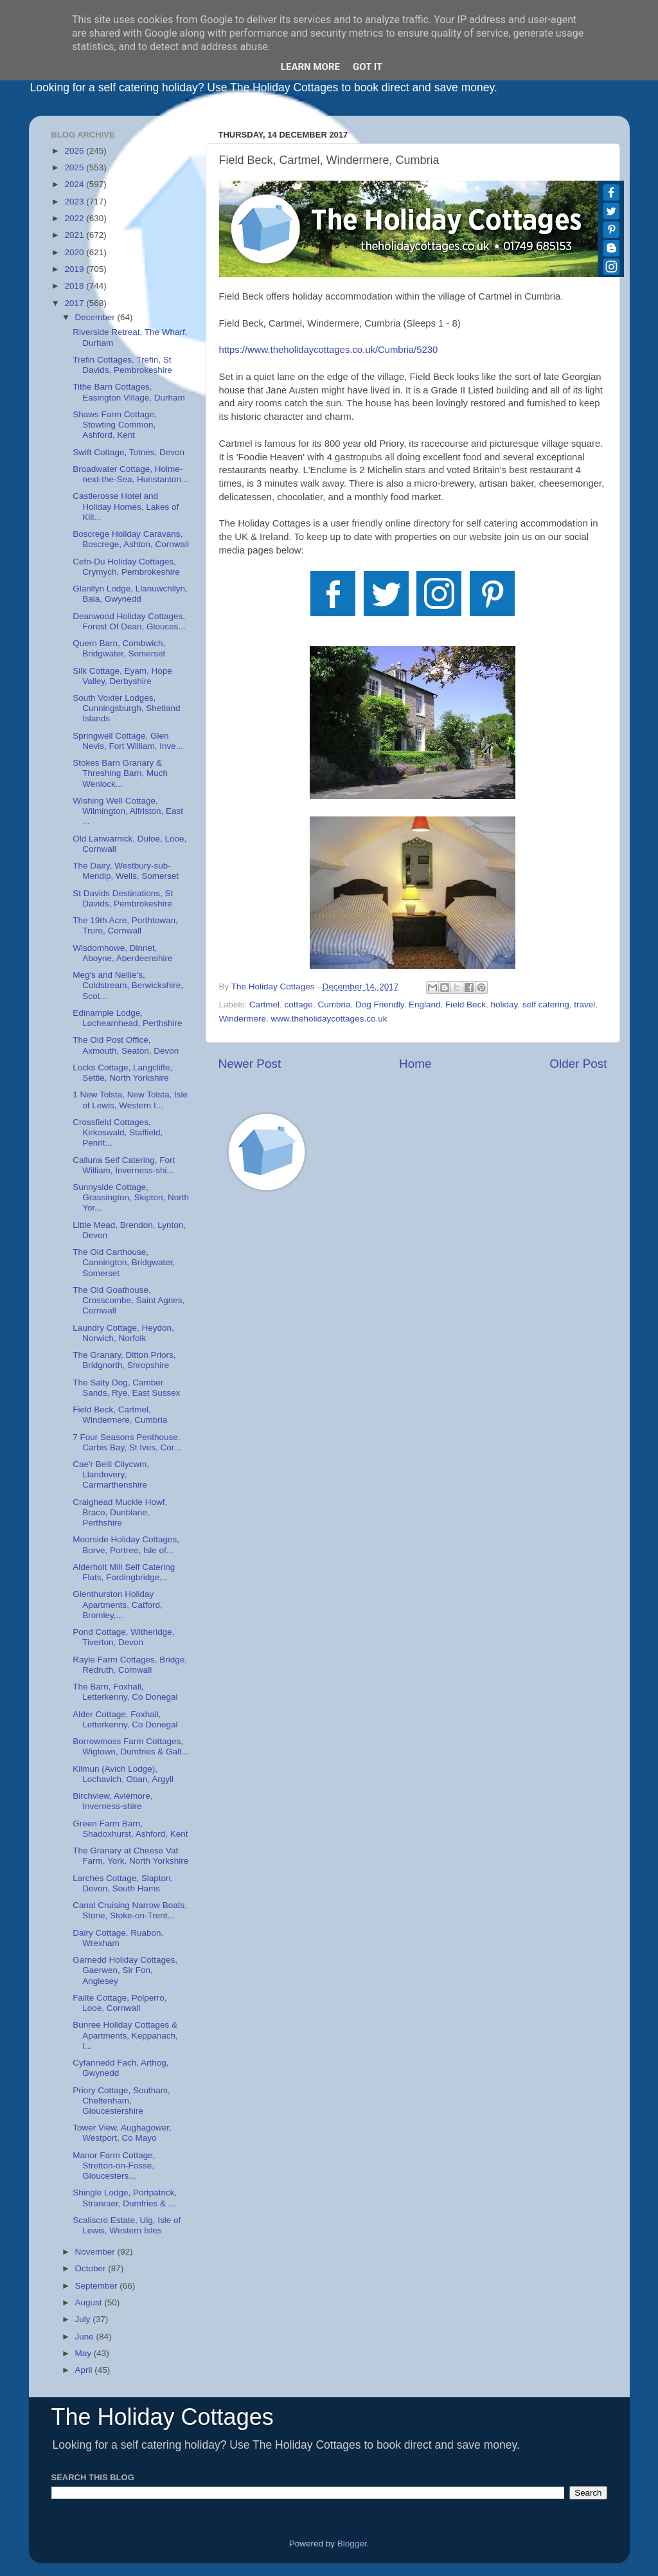 The width and height of the screenshot is (658, 2576). I want to click on Older Post, so click(578, 1063).